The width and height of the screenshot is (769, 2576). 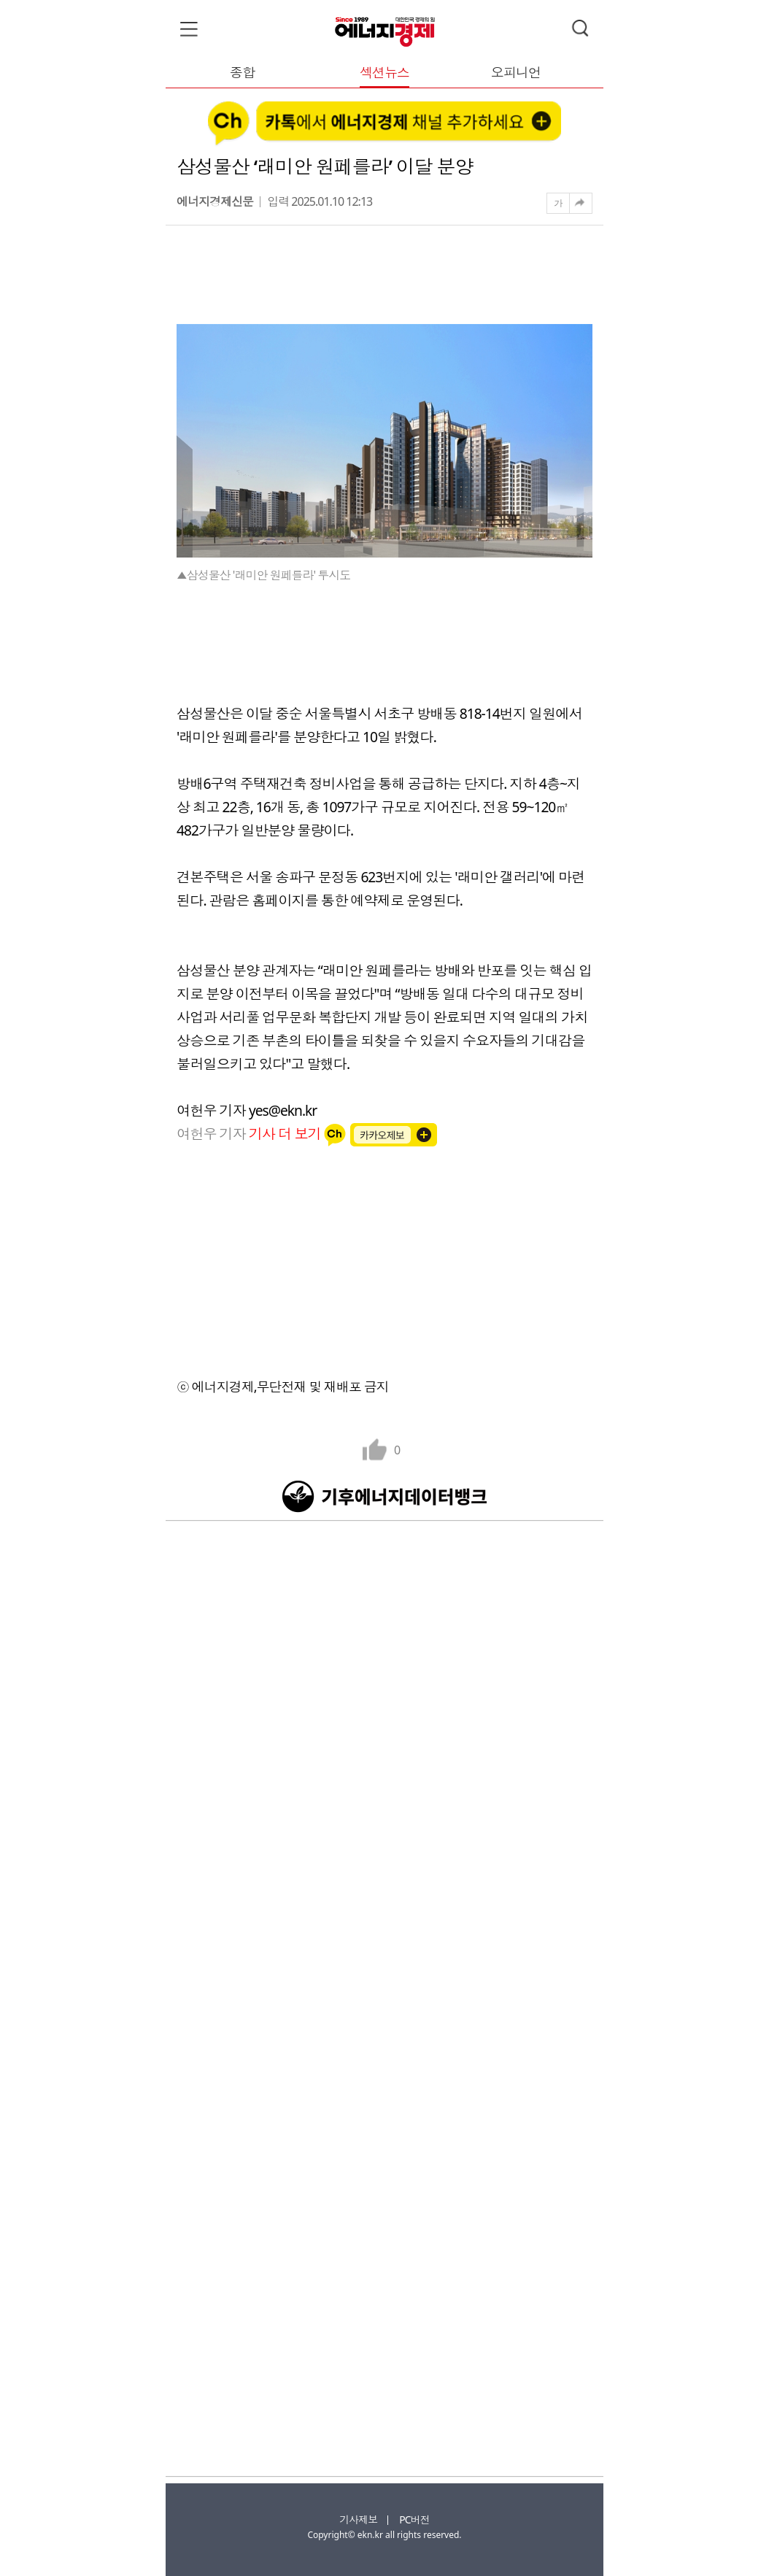 What do you see at coordinates (414, 2519) in the screenshot?
I see `PC버전` at bounding box center [414, 2519].